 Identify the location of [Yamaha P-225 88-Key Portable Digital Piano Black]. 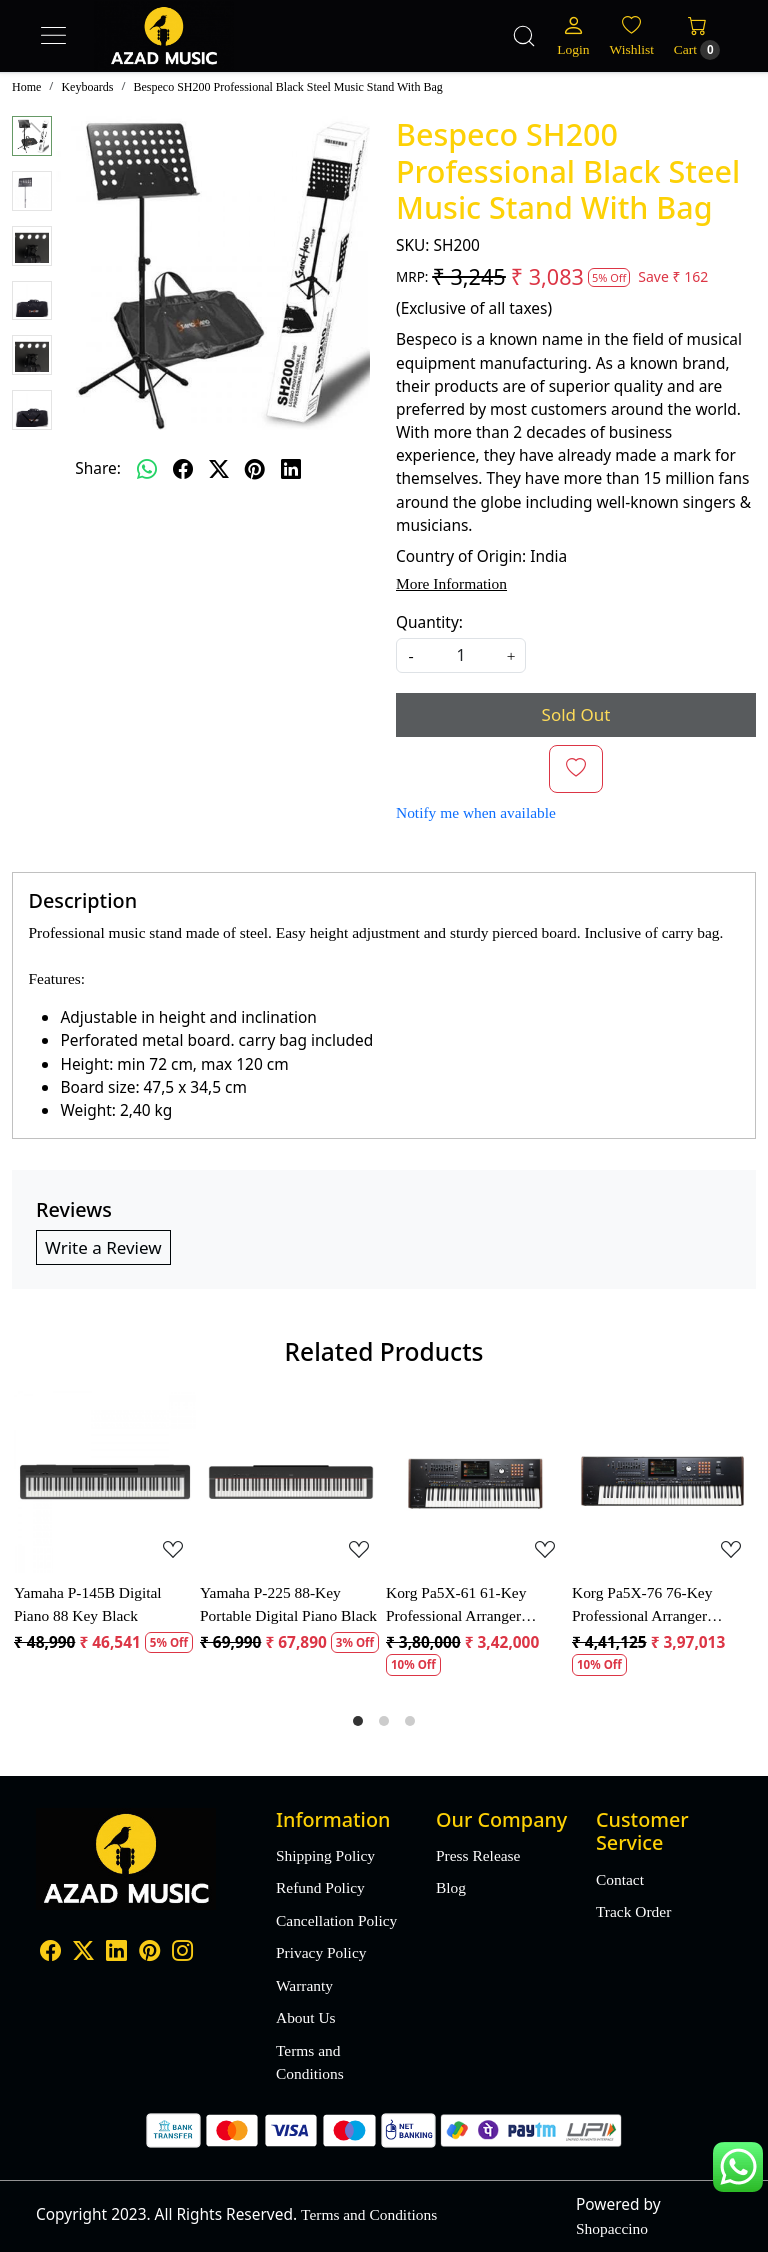
(291, 1482).